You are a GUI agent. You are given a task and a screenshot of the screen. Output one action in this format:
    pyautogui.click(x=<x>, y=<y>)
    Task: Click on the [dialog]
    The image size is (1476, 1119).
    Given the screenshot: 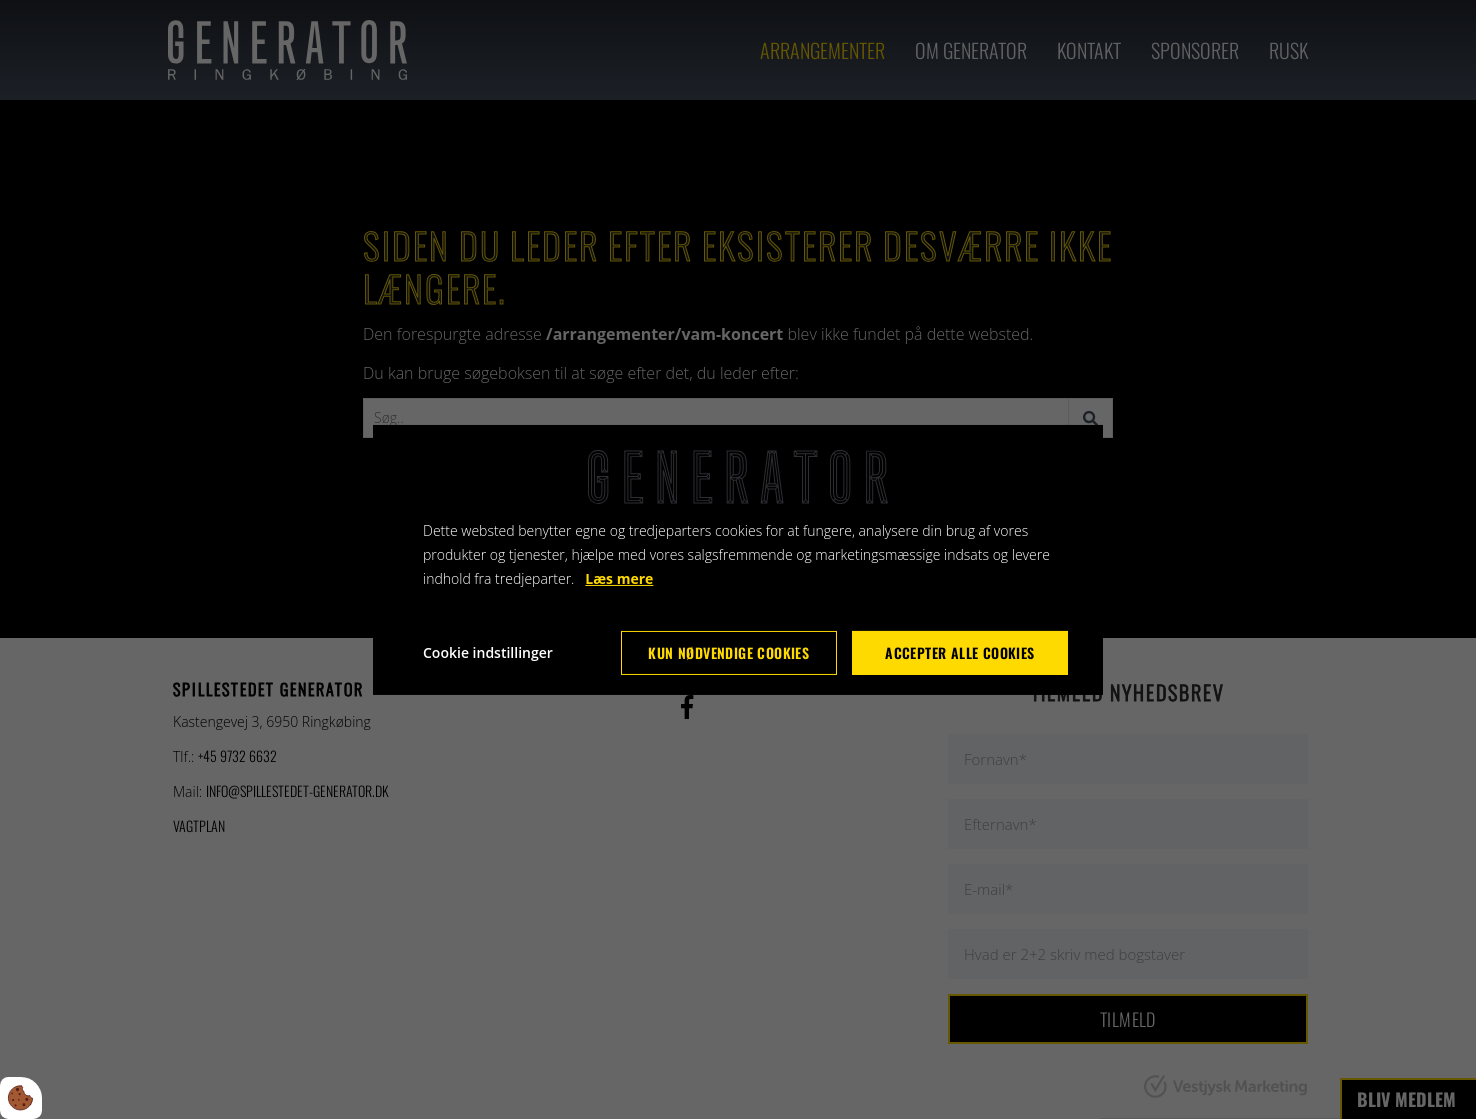 What is the action you would take?
    pyautogui.click(x=738, y=559)
    